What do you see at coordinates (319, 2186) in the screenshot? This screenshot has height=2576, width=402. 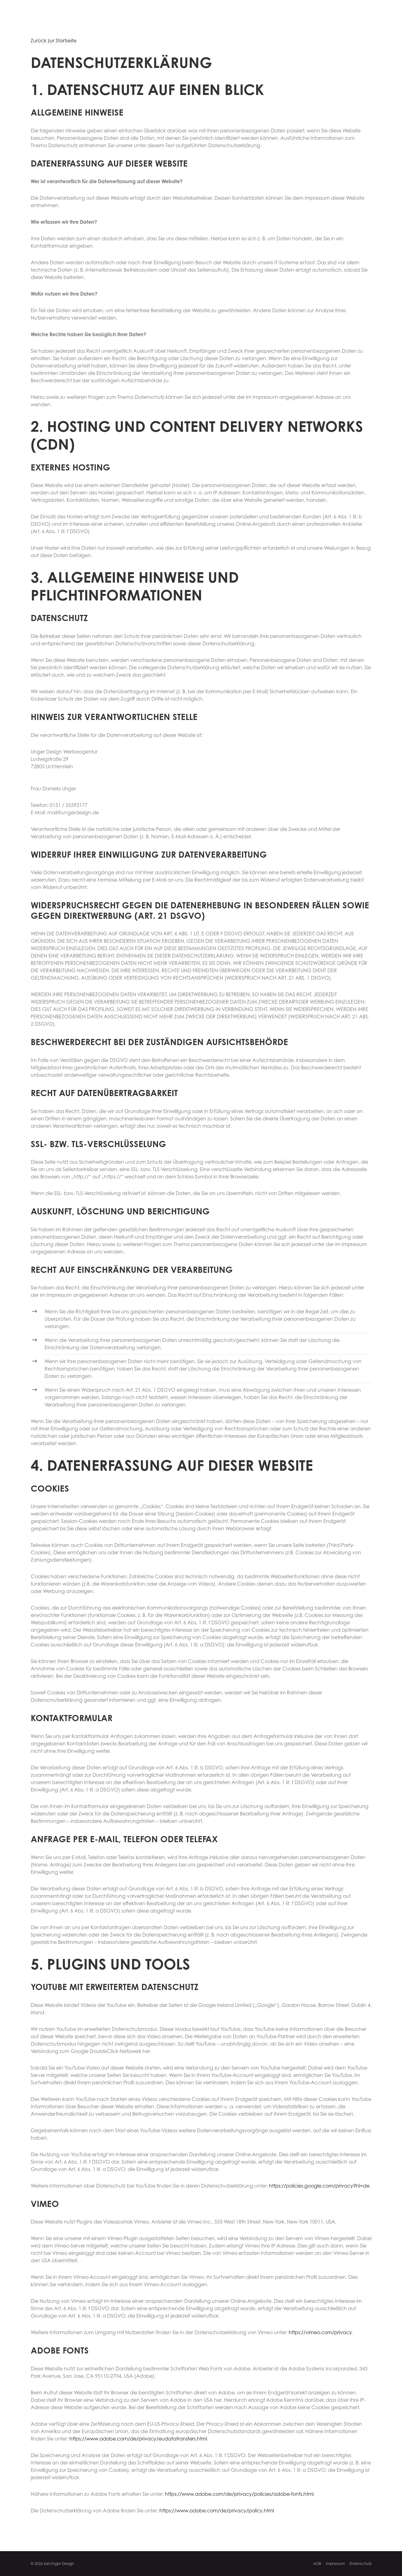 I see `https://policies.google.com/privacy?hl=de` at bounding box center [319, 2186].